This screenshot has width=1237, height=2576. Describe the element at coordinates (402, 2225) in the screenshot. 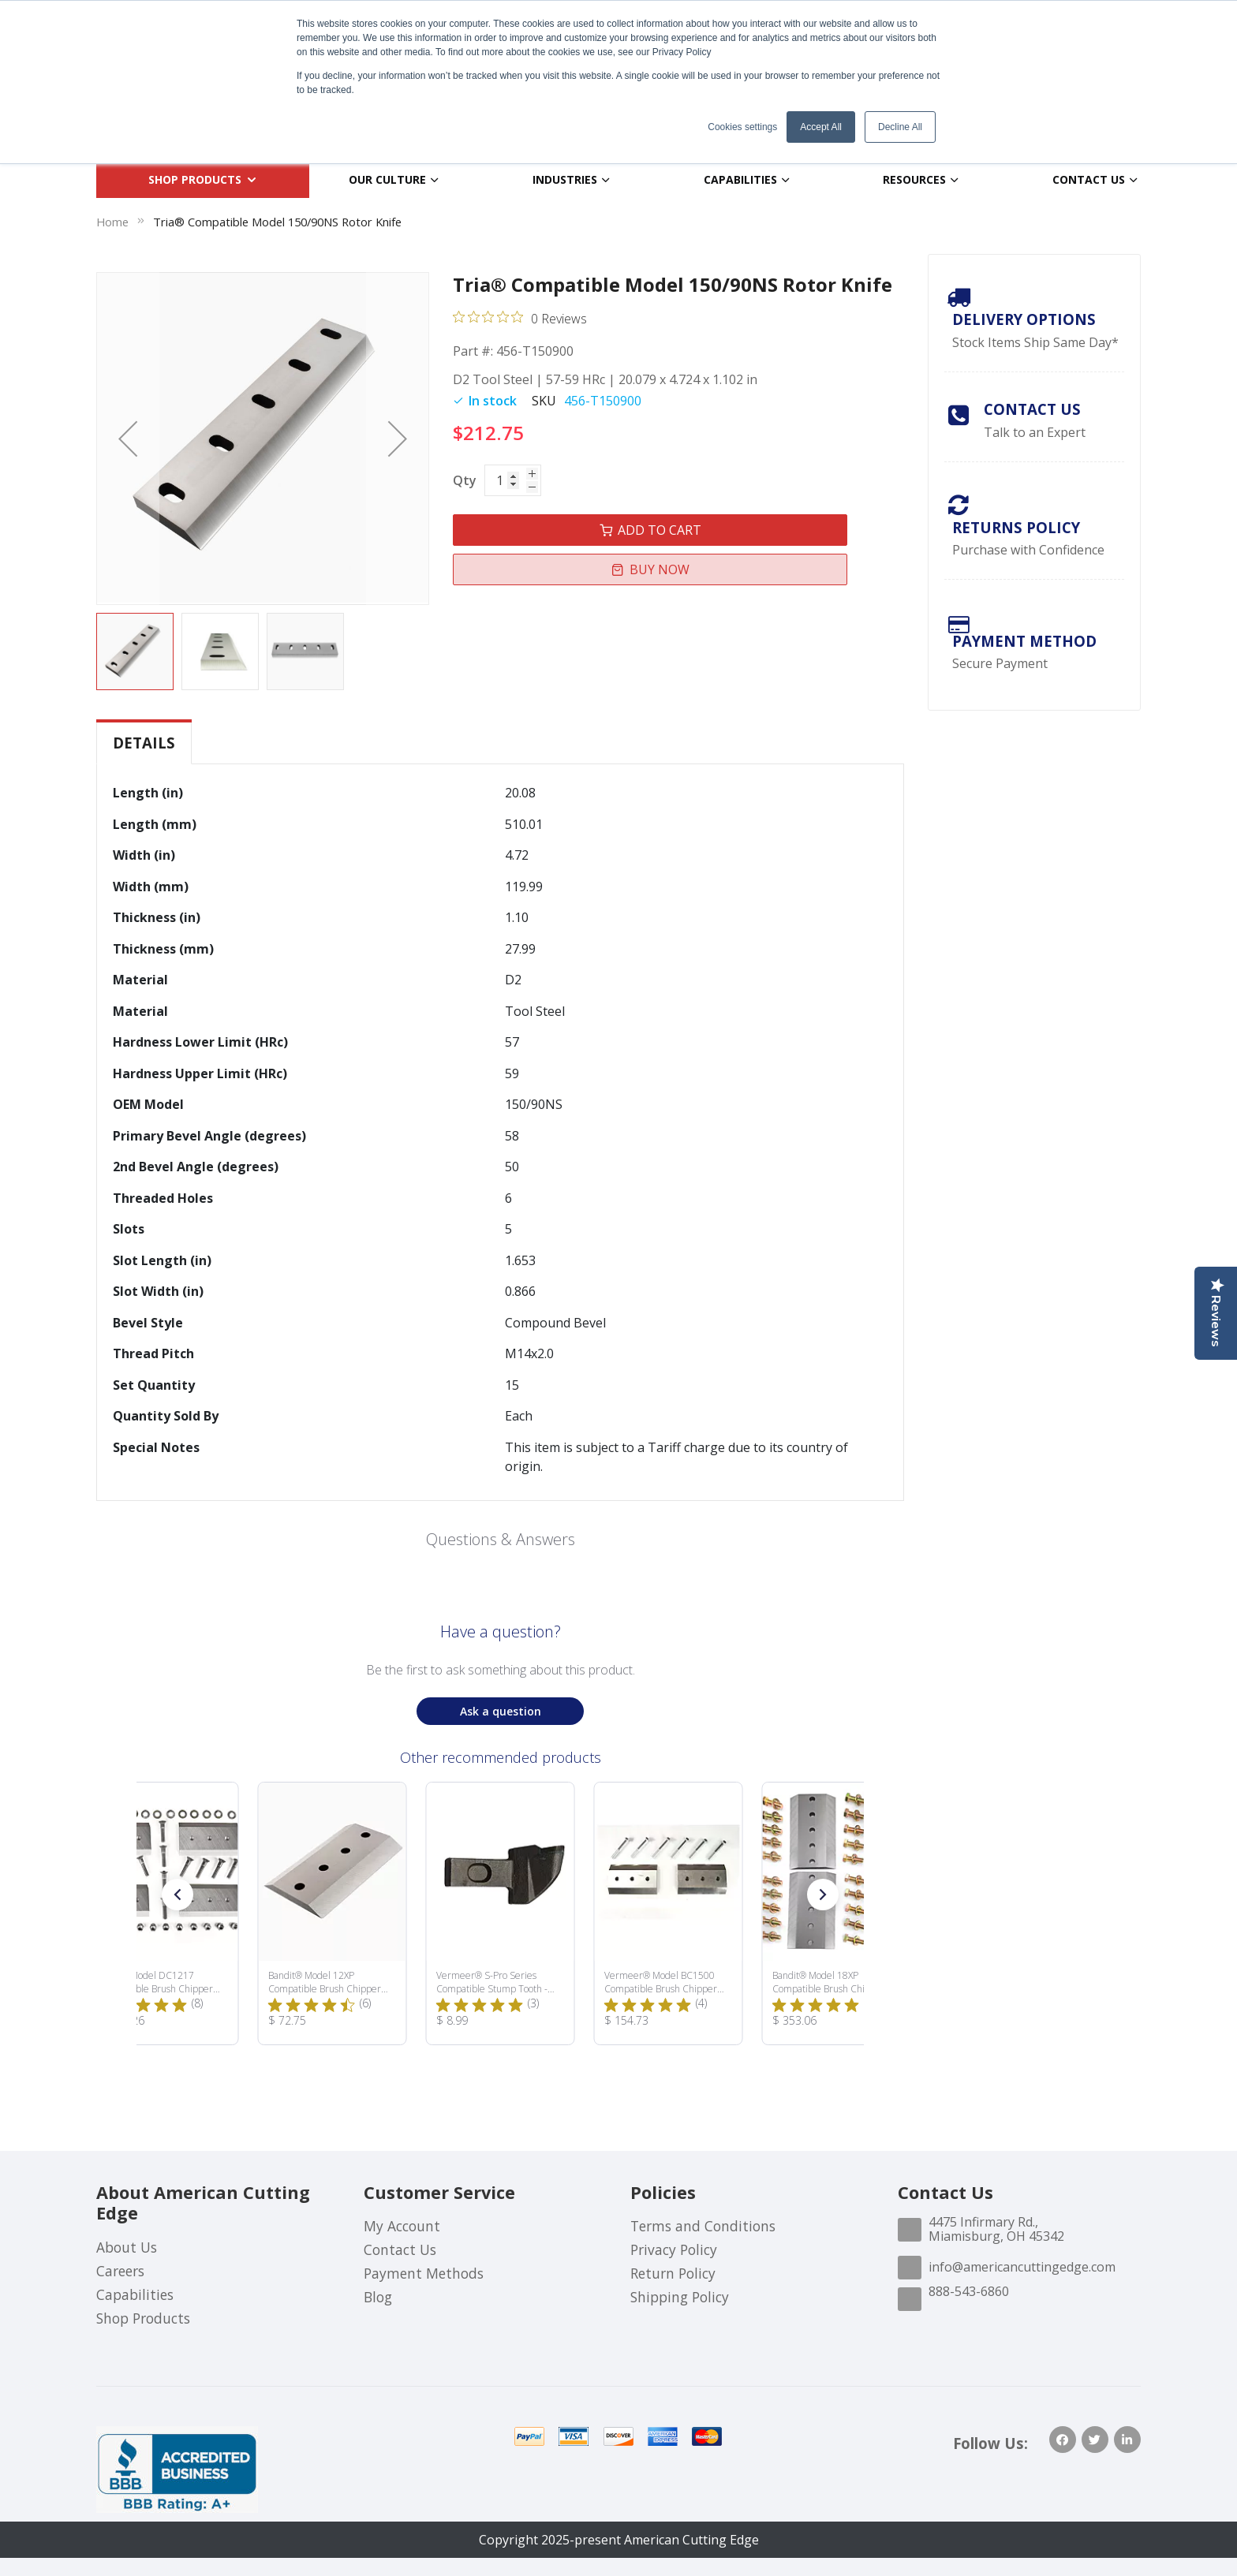

I see `My Account` at that location.